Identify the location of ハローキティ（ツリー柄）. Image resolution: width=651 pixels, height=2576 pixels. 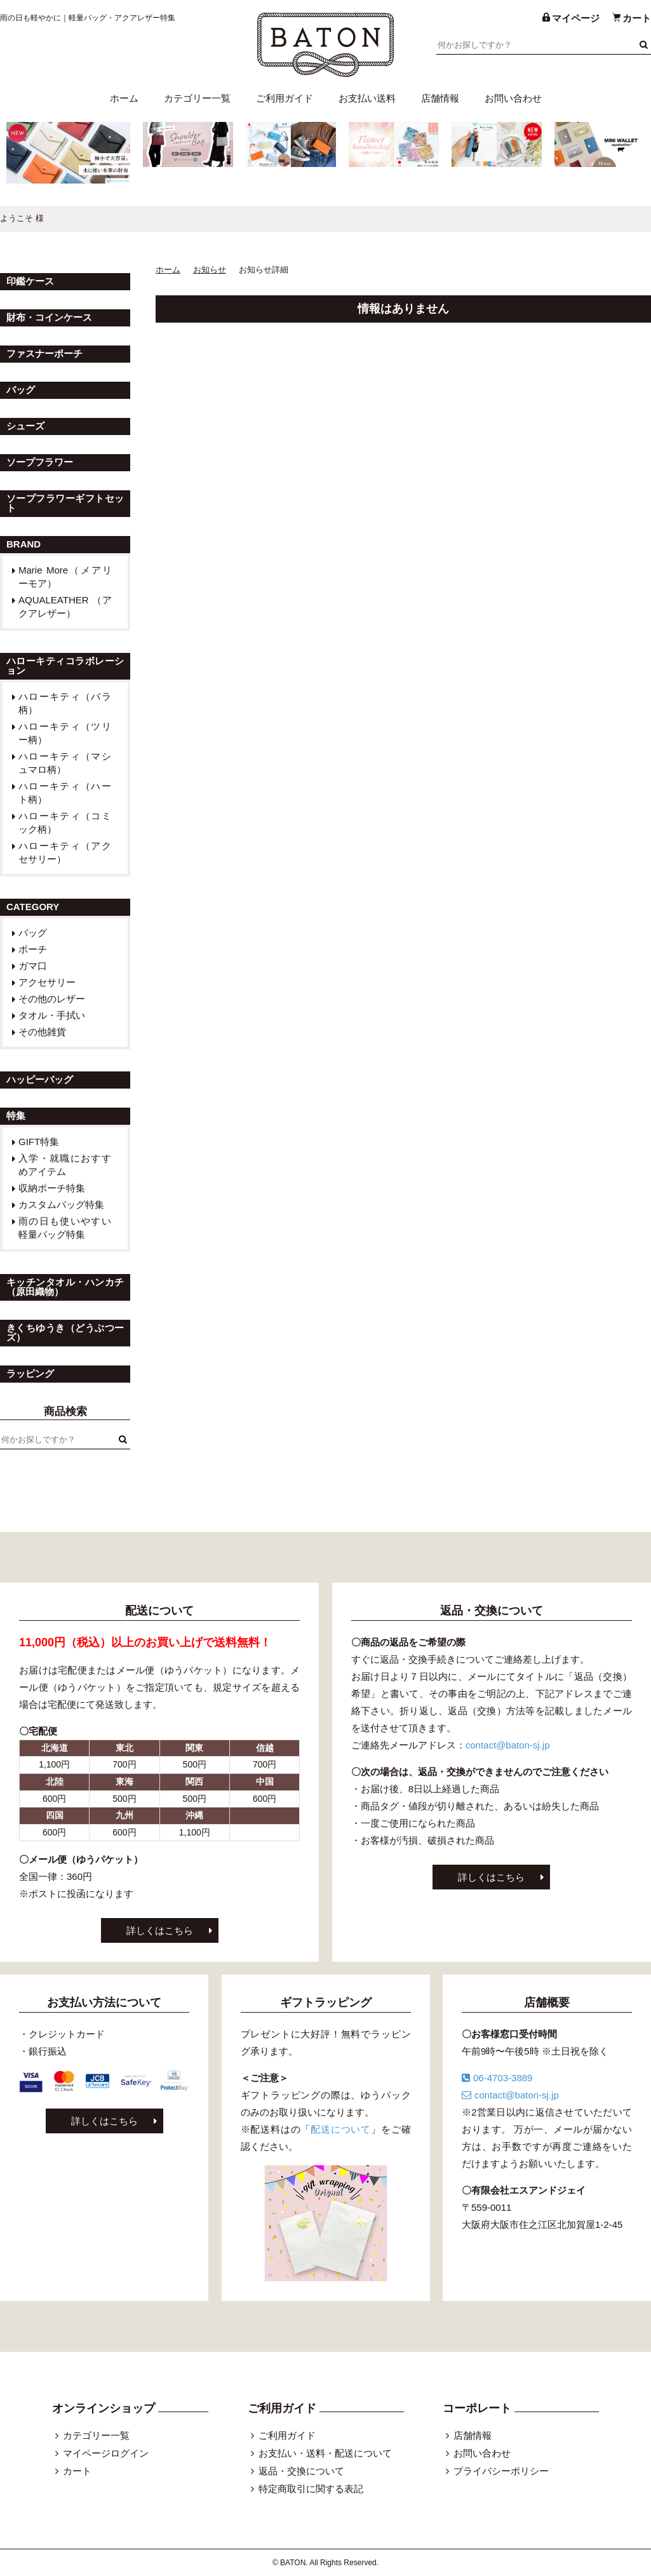
(65, 733).